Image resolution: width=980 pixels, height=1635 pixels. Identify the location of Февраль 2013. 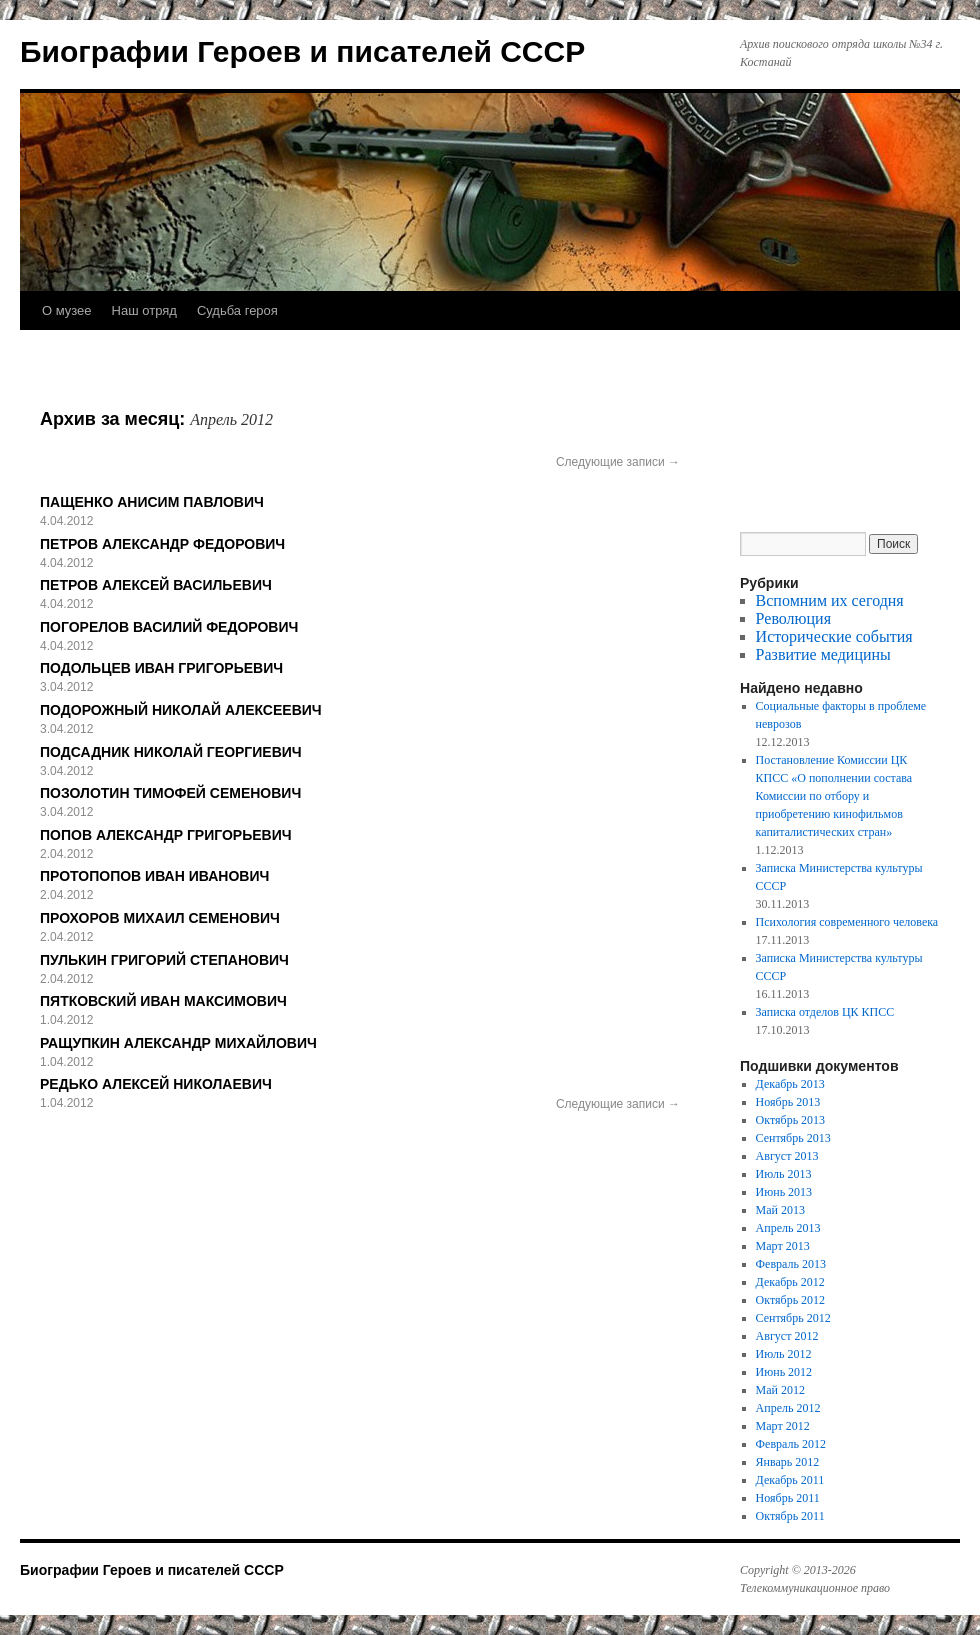
(791, 1264).